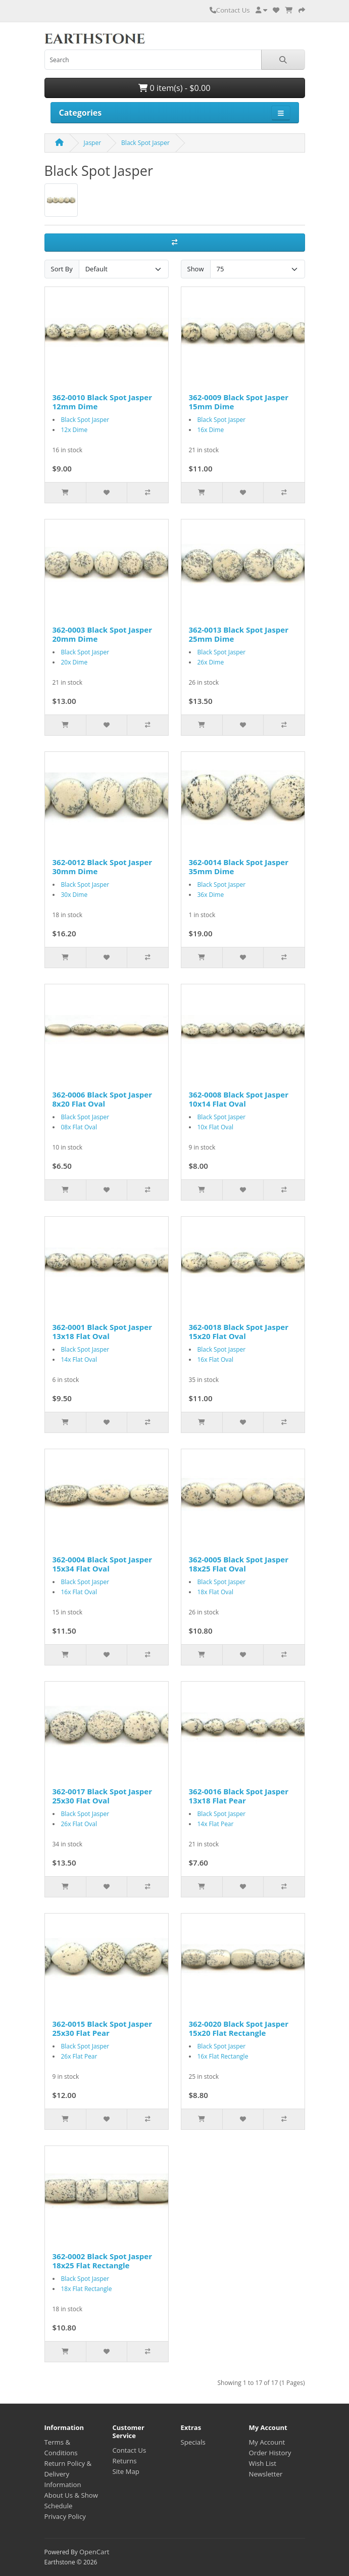 The image size is (349, 2576). Describe the element at coordinates (193, 2442) in the screenshot. I see `Specials` at that location.